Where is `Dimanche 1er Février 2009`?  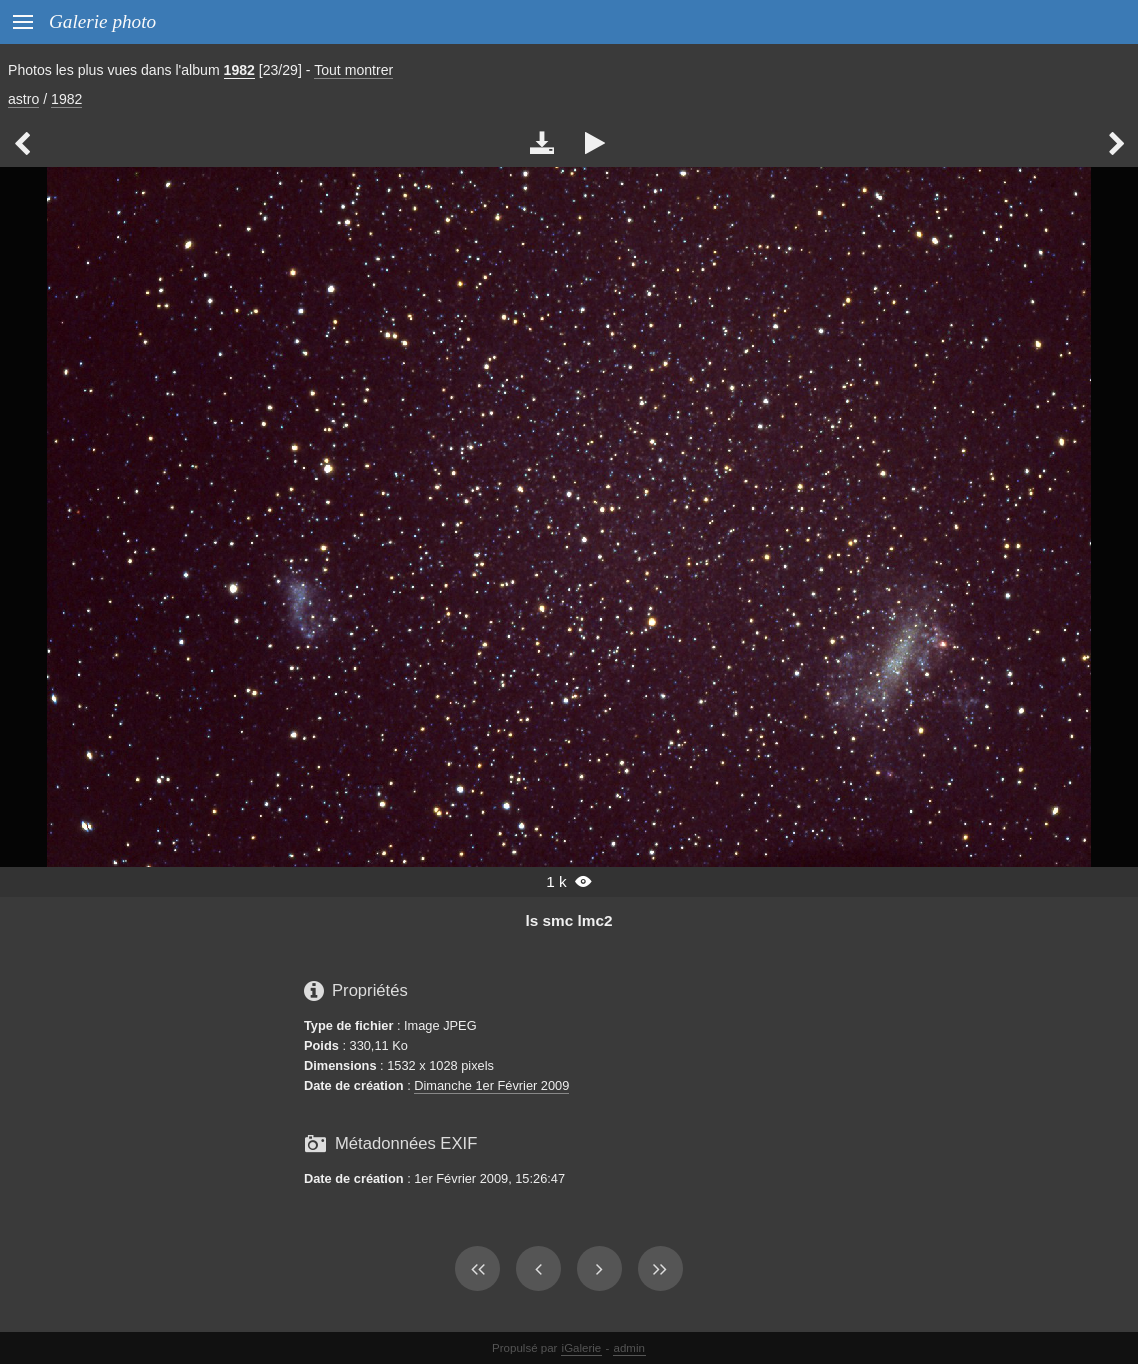 Dimanche 1er Février 2009 is located at coordinates (491, 1085).